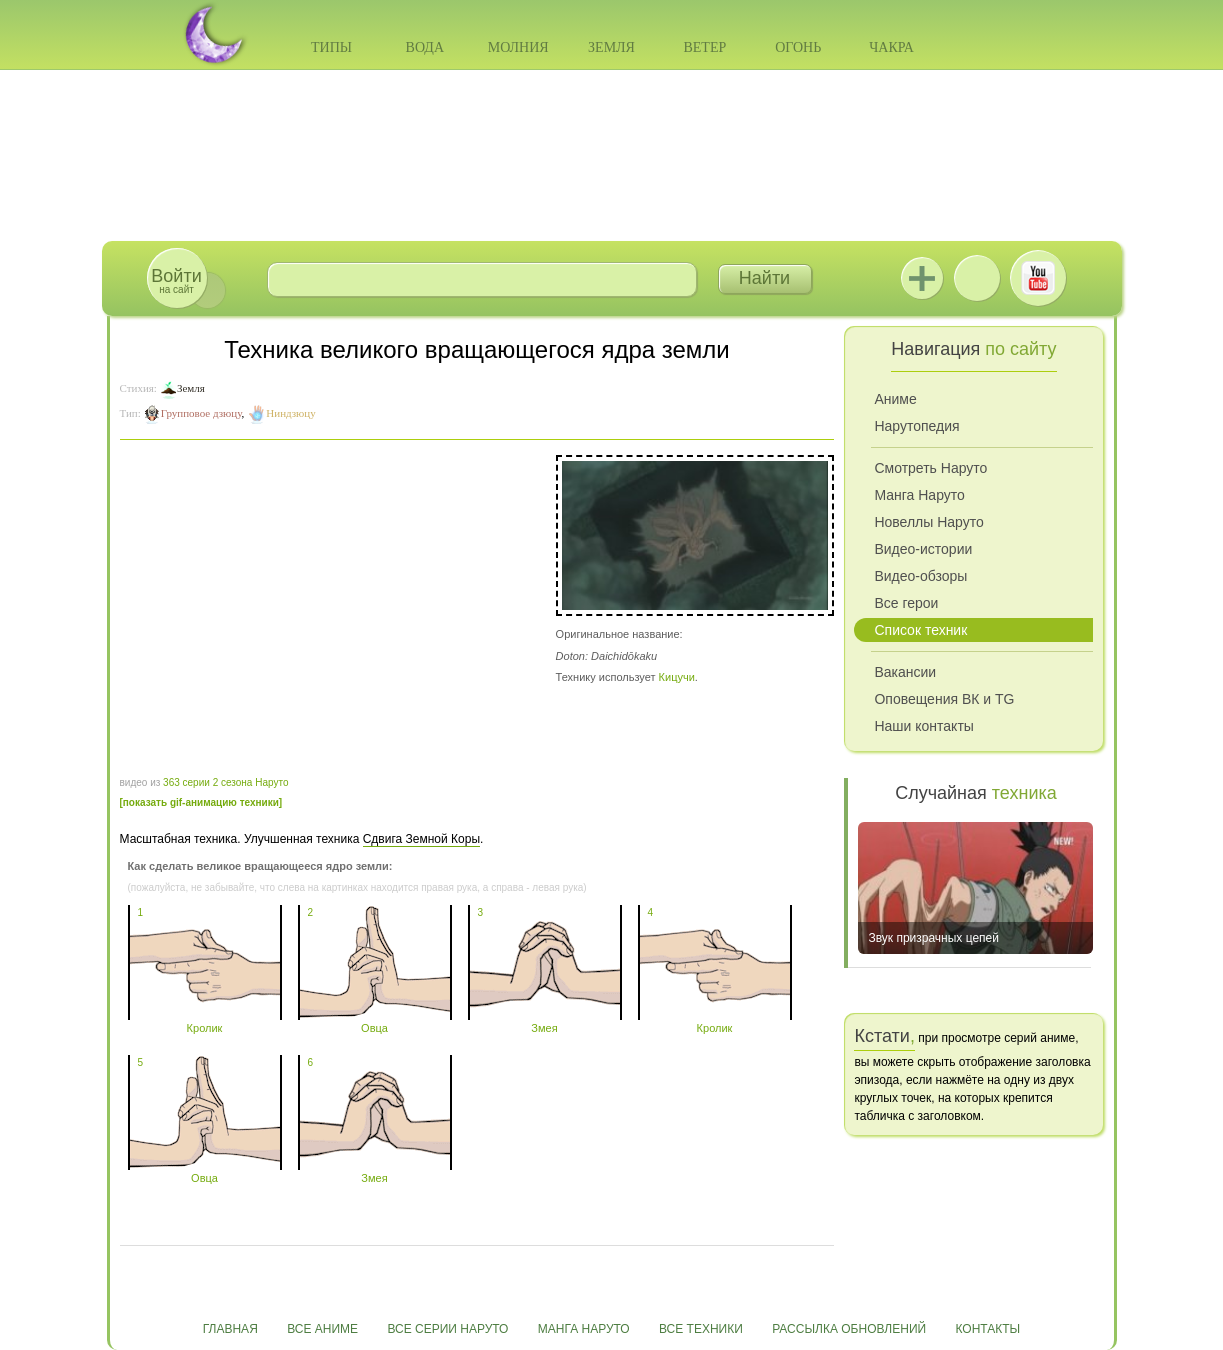  Describe the element at coordinates (704, 47) in the screenshot. I see `Ветер` at that location.